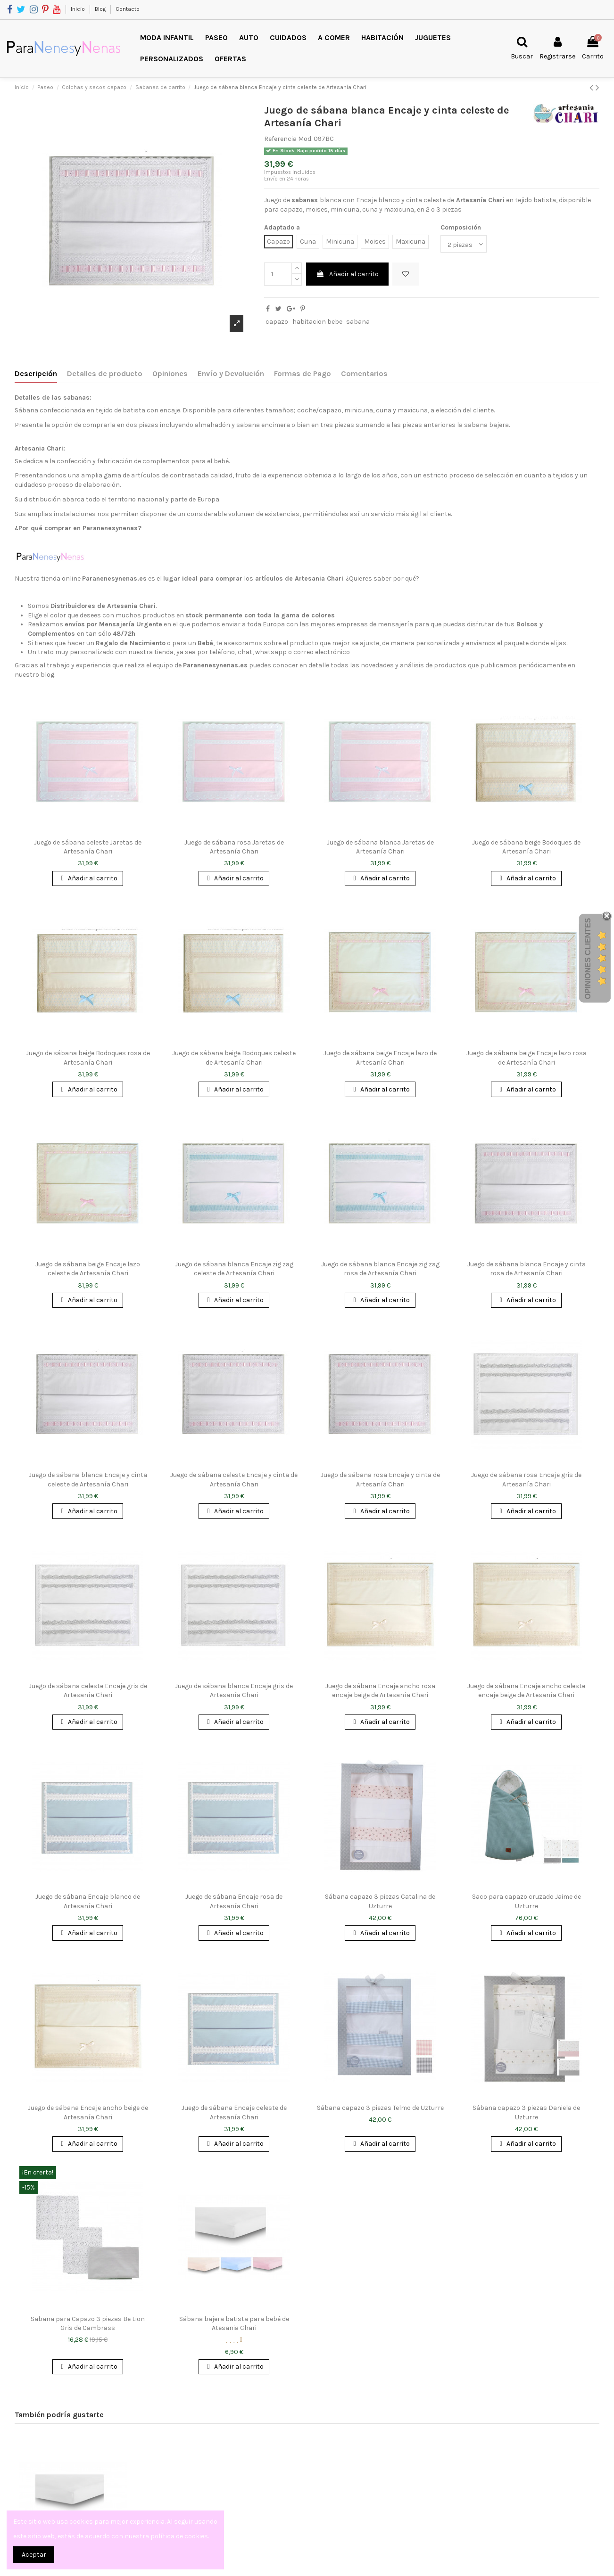 This screenshot has height=2576, width=614. Describe the element at coordinates (277, 322) in the screenshot. I see `capazo` at that location.